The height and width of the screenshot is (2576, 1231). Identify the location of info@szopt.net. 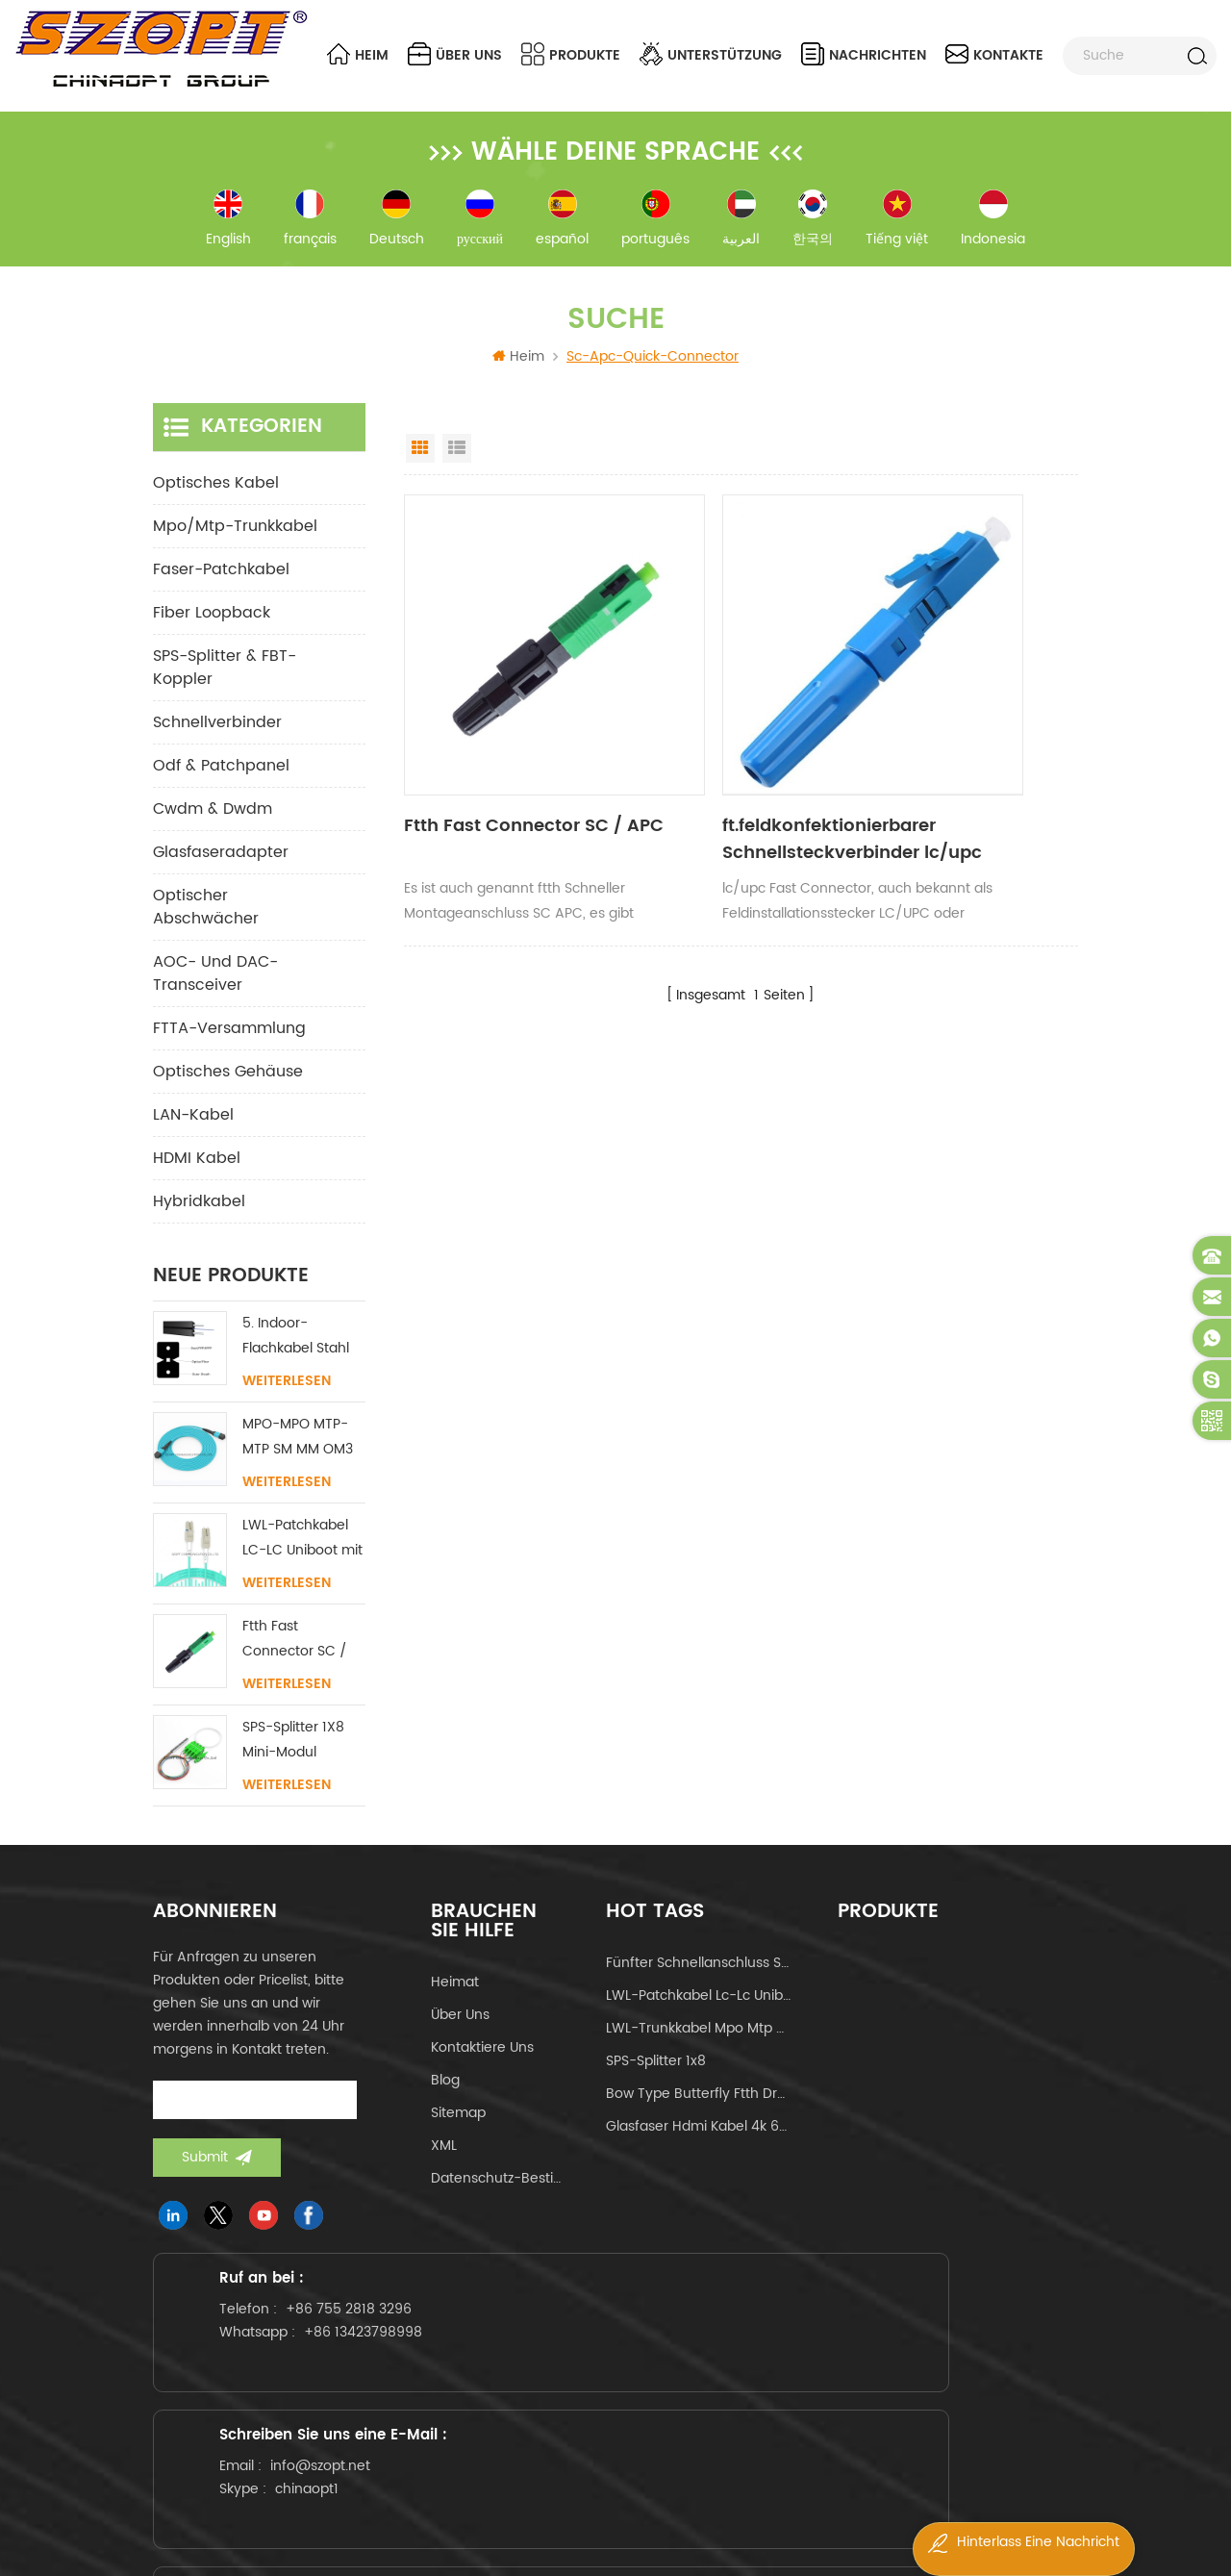
(663, 2394).